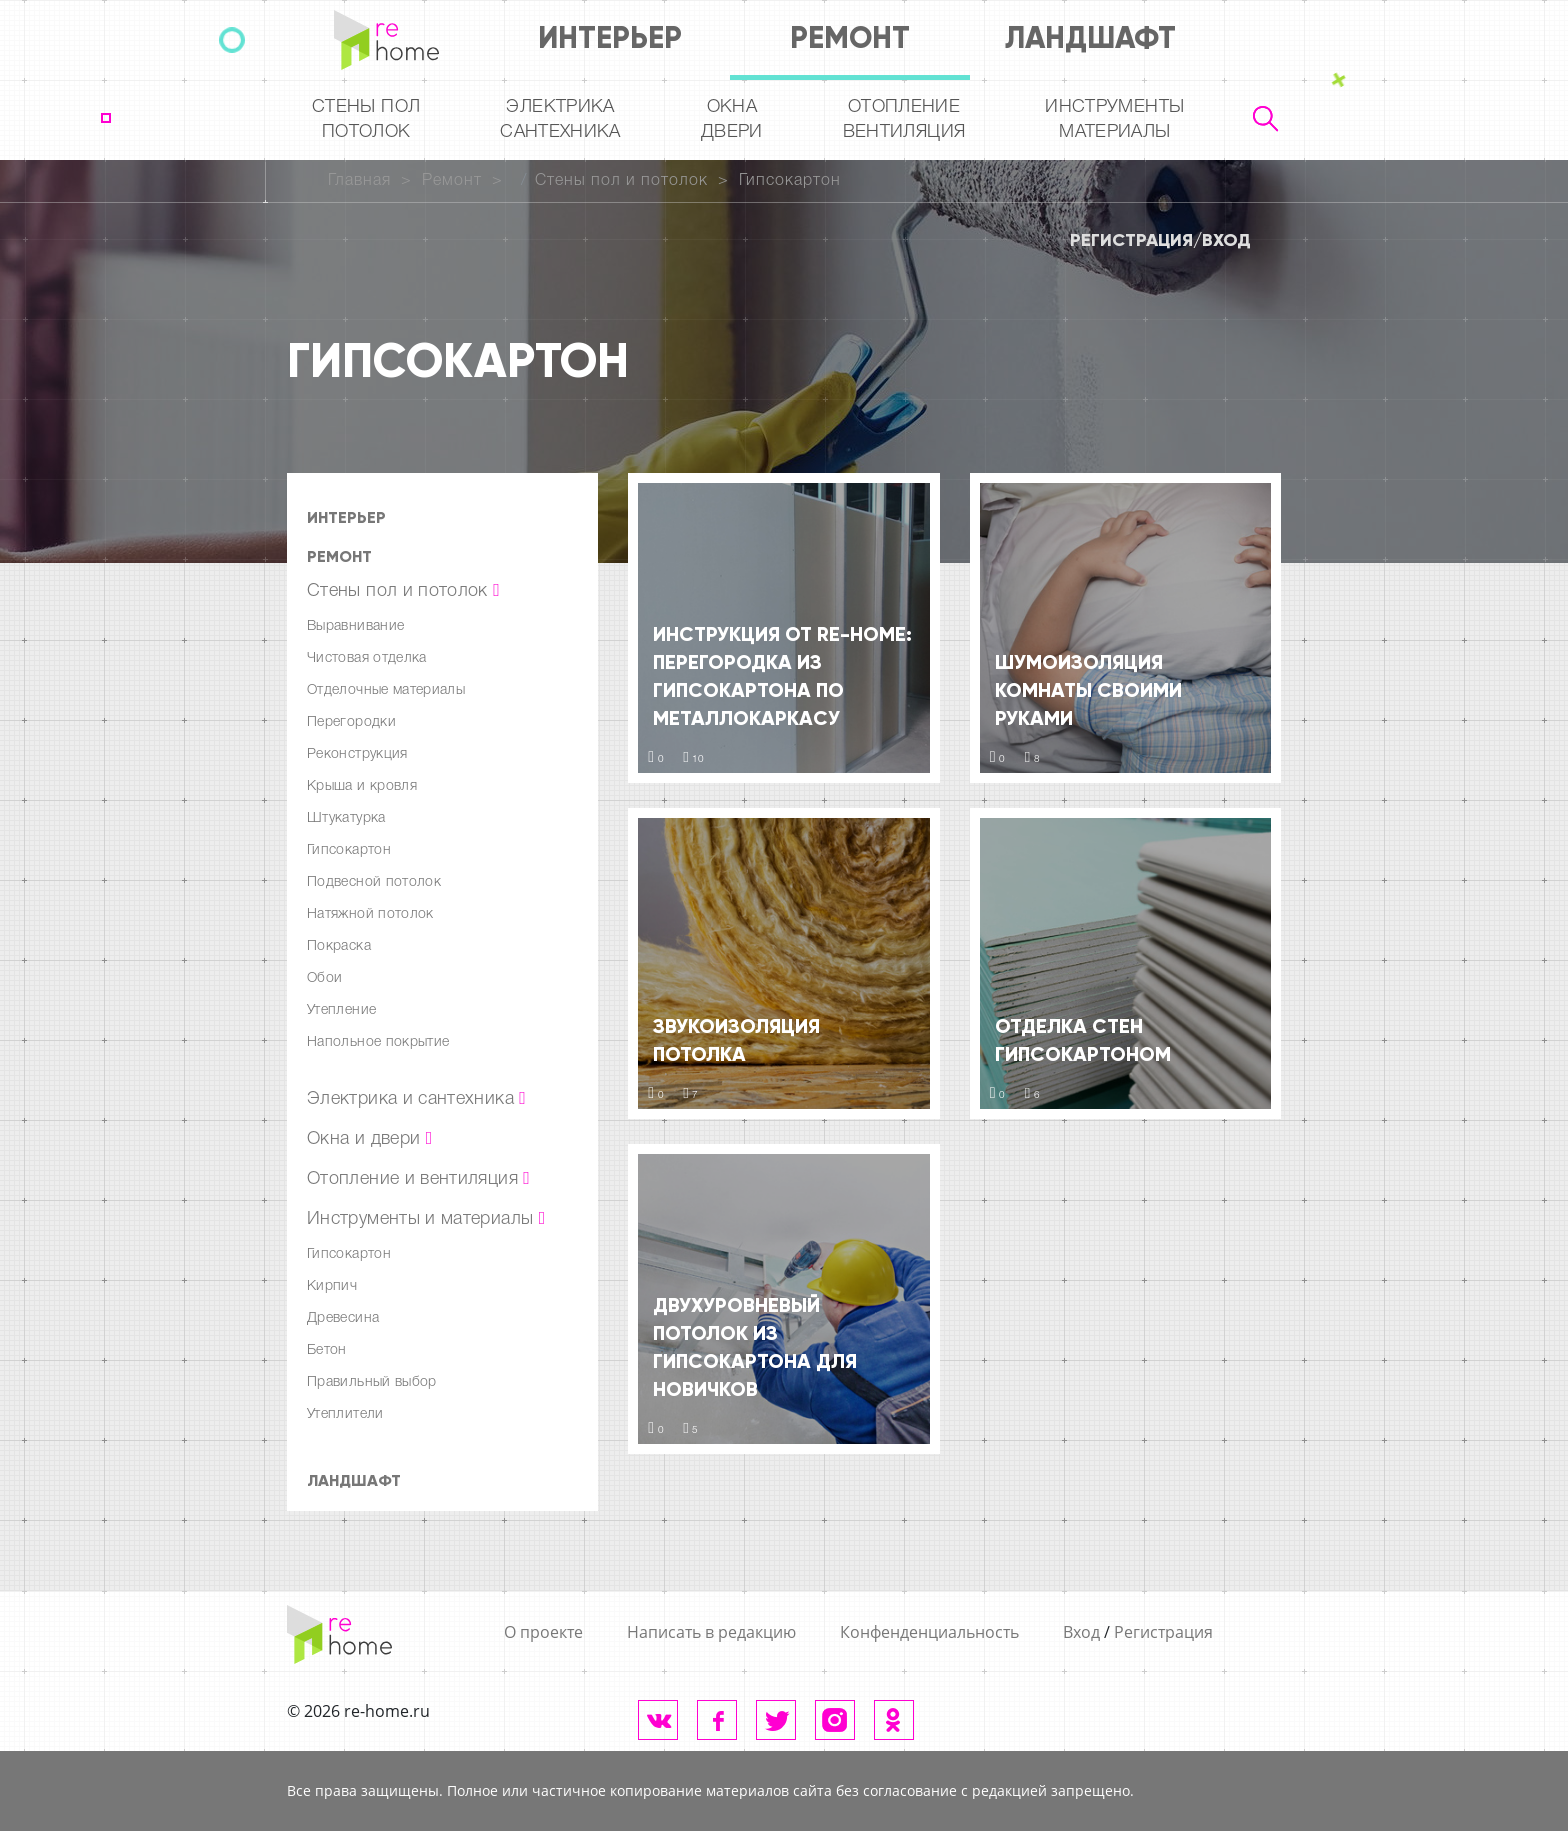 The height and width of the screenshot is (1831, 1568). Describe the element at coordinates (359, 181) in the screenshot. I see `Главная` at that location.